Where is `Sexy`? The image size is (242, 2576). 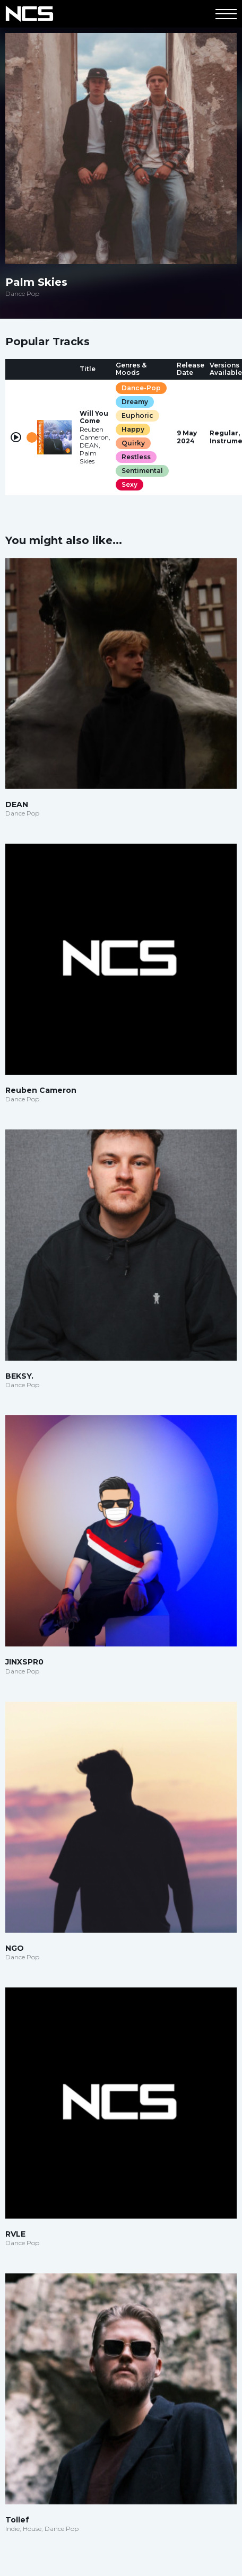 Sexy is located at coordinates (129, 484).